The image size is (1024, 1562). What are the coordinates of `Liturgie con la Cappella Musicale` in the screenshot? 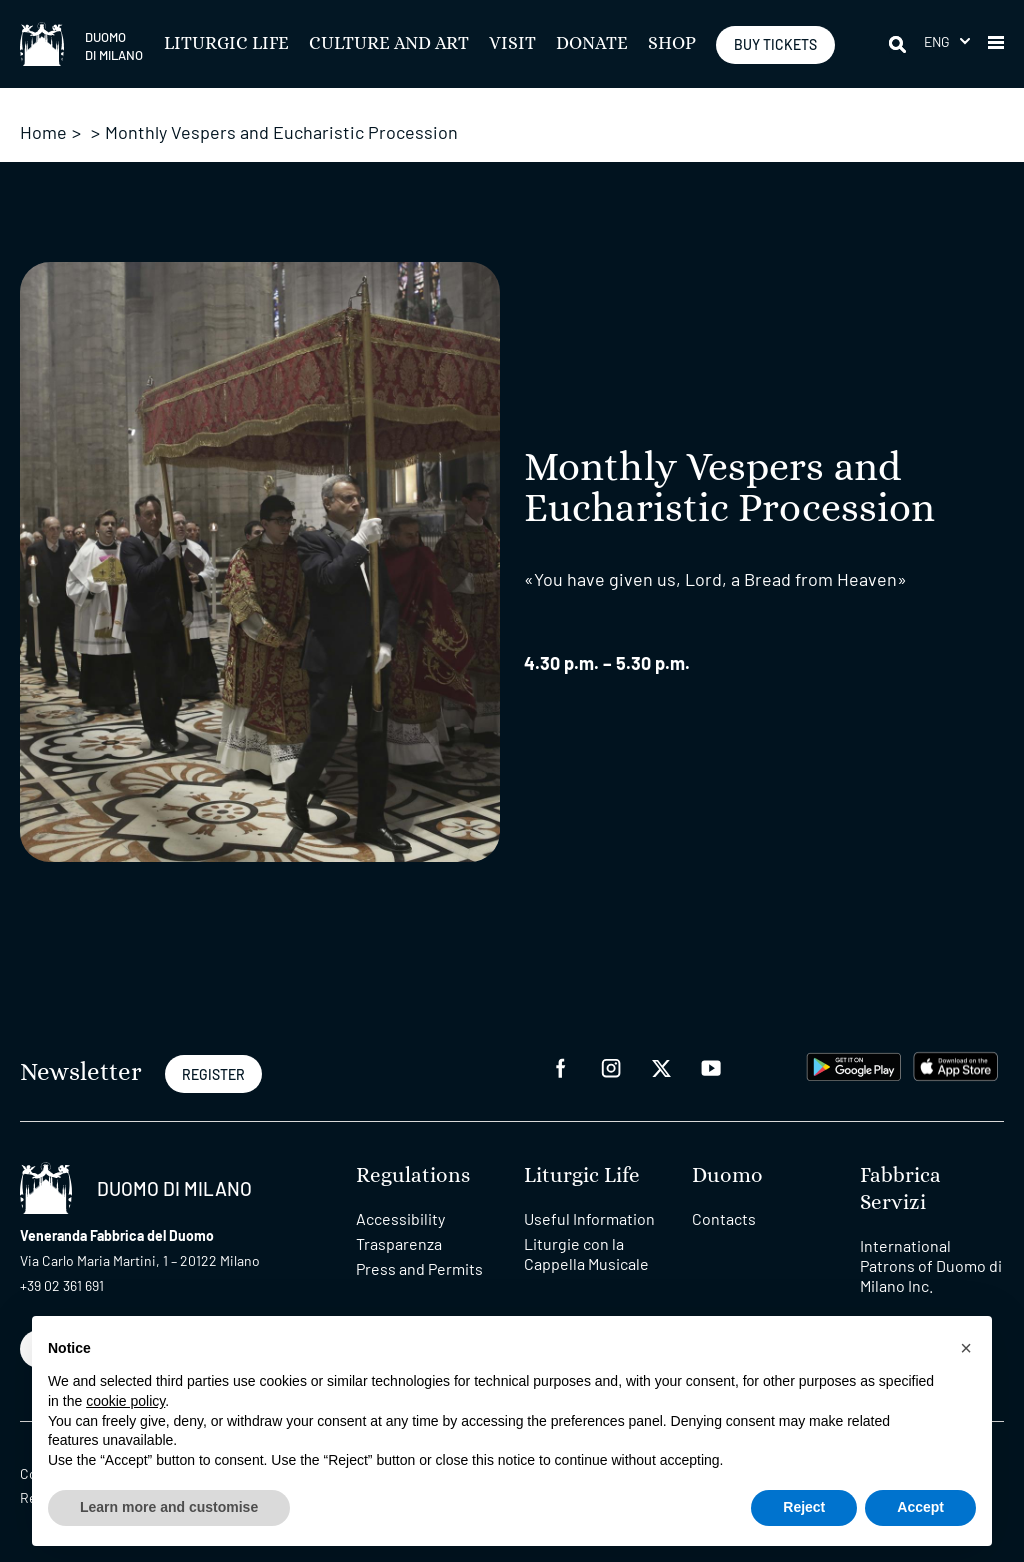 It's located at (586, 1253).